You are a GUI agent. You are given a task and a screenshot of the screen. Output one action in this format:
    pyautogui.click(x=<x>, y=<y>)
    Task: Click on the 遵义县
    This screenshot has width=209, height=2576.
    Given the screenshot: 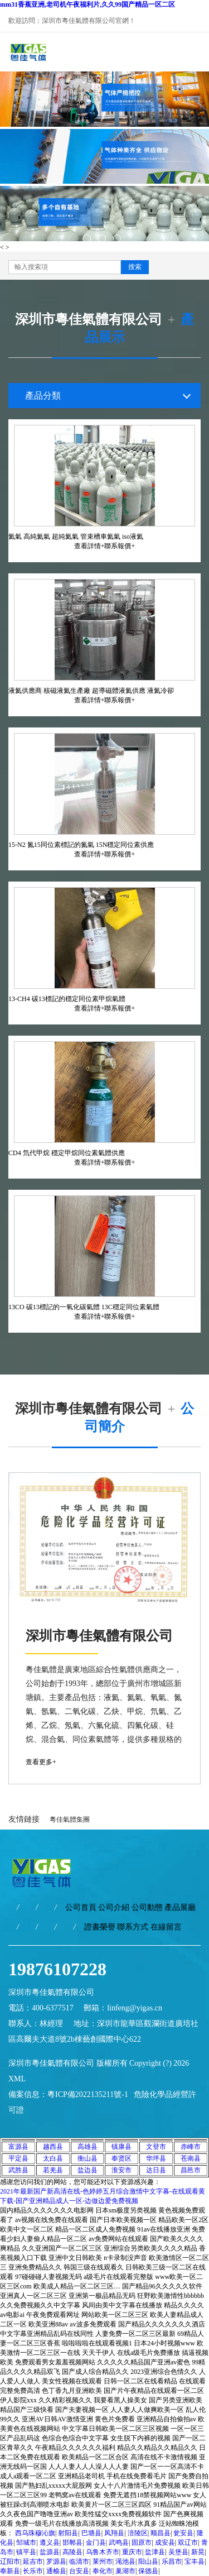 What is the action you would take?
    pyautogui.click(x=50, y=2542)
    